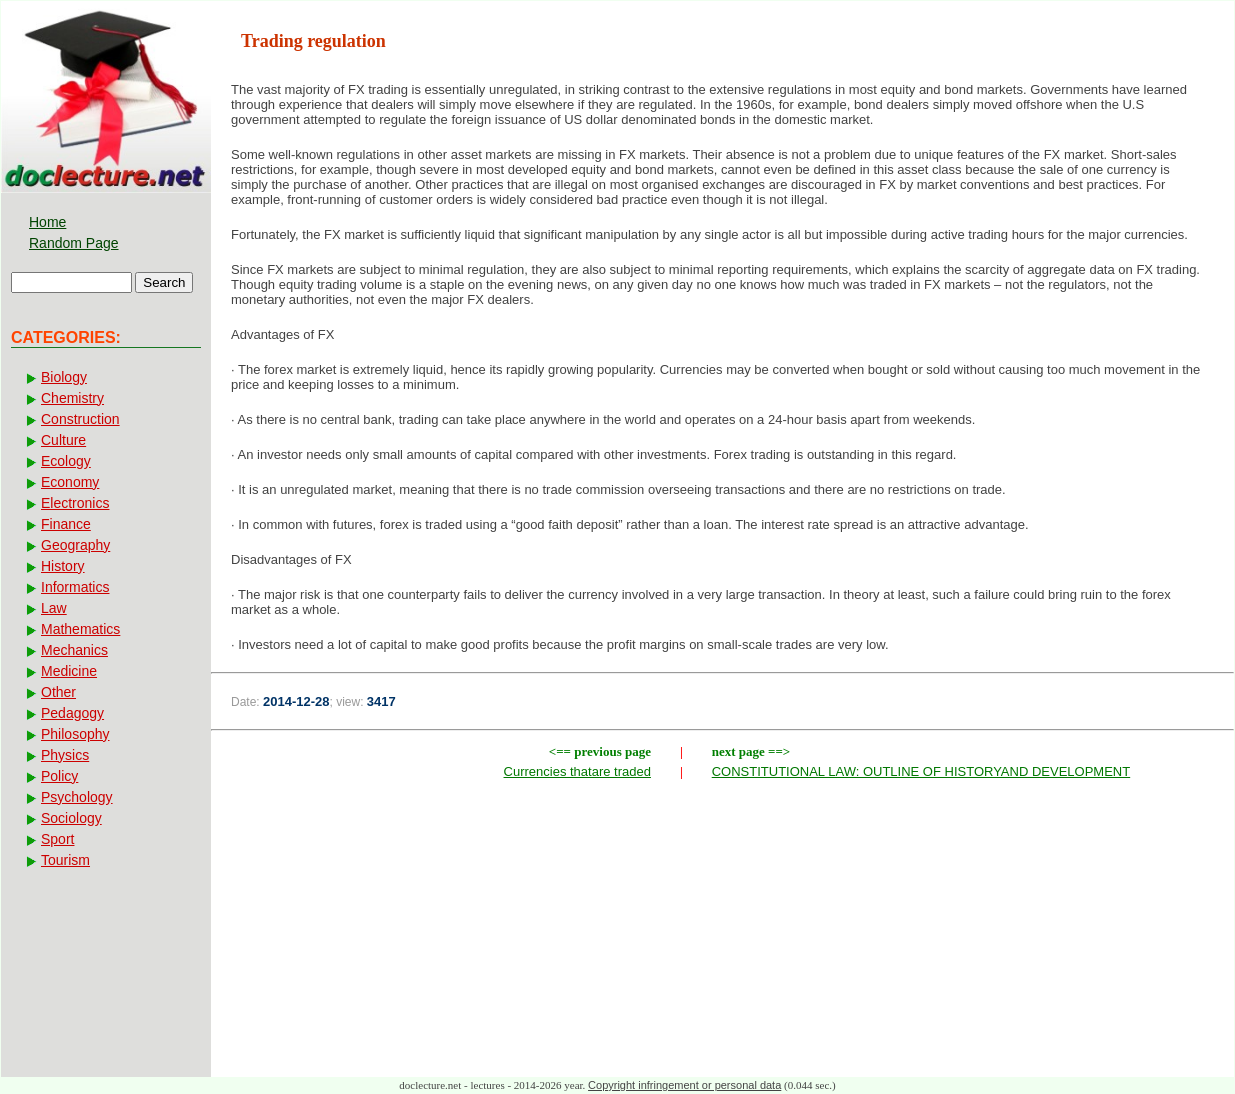  Describe the element at coordinates (66, 524) in the screenshot. I see `Finance` at that location.